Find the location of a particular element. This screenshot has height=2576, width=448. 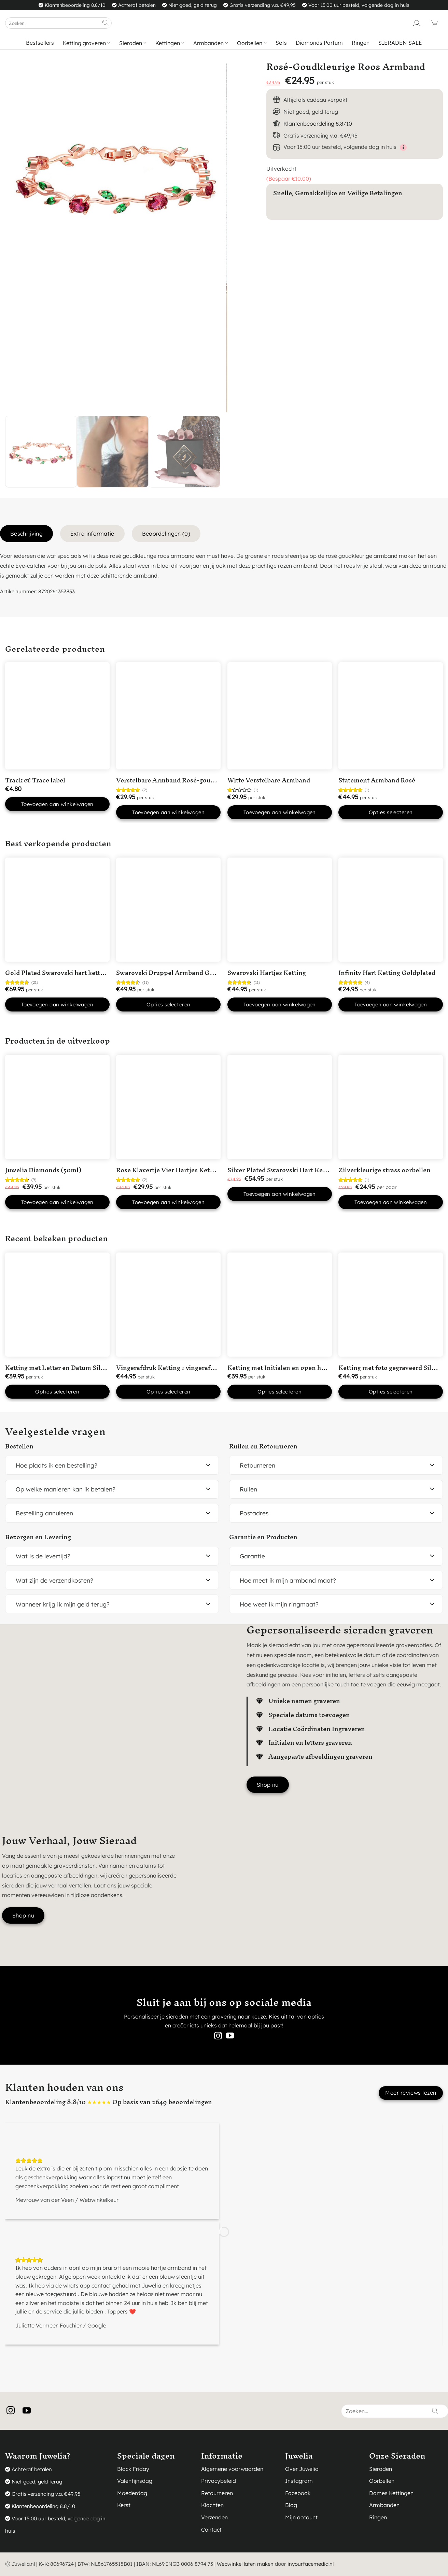

[Toggle] is located at coordinates (208, 1465).